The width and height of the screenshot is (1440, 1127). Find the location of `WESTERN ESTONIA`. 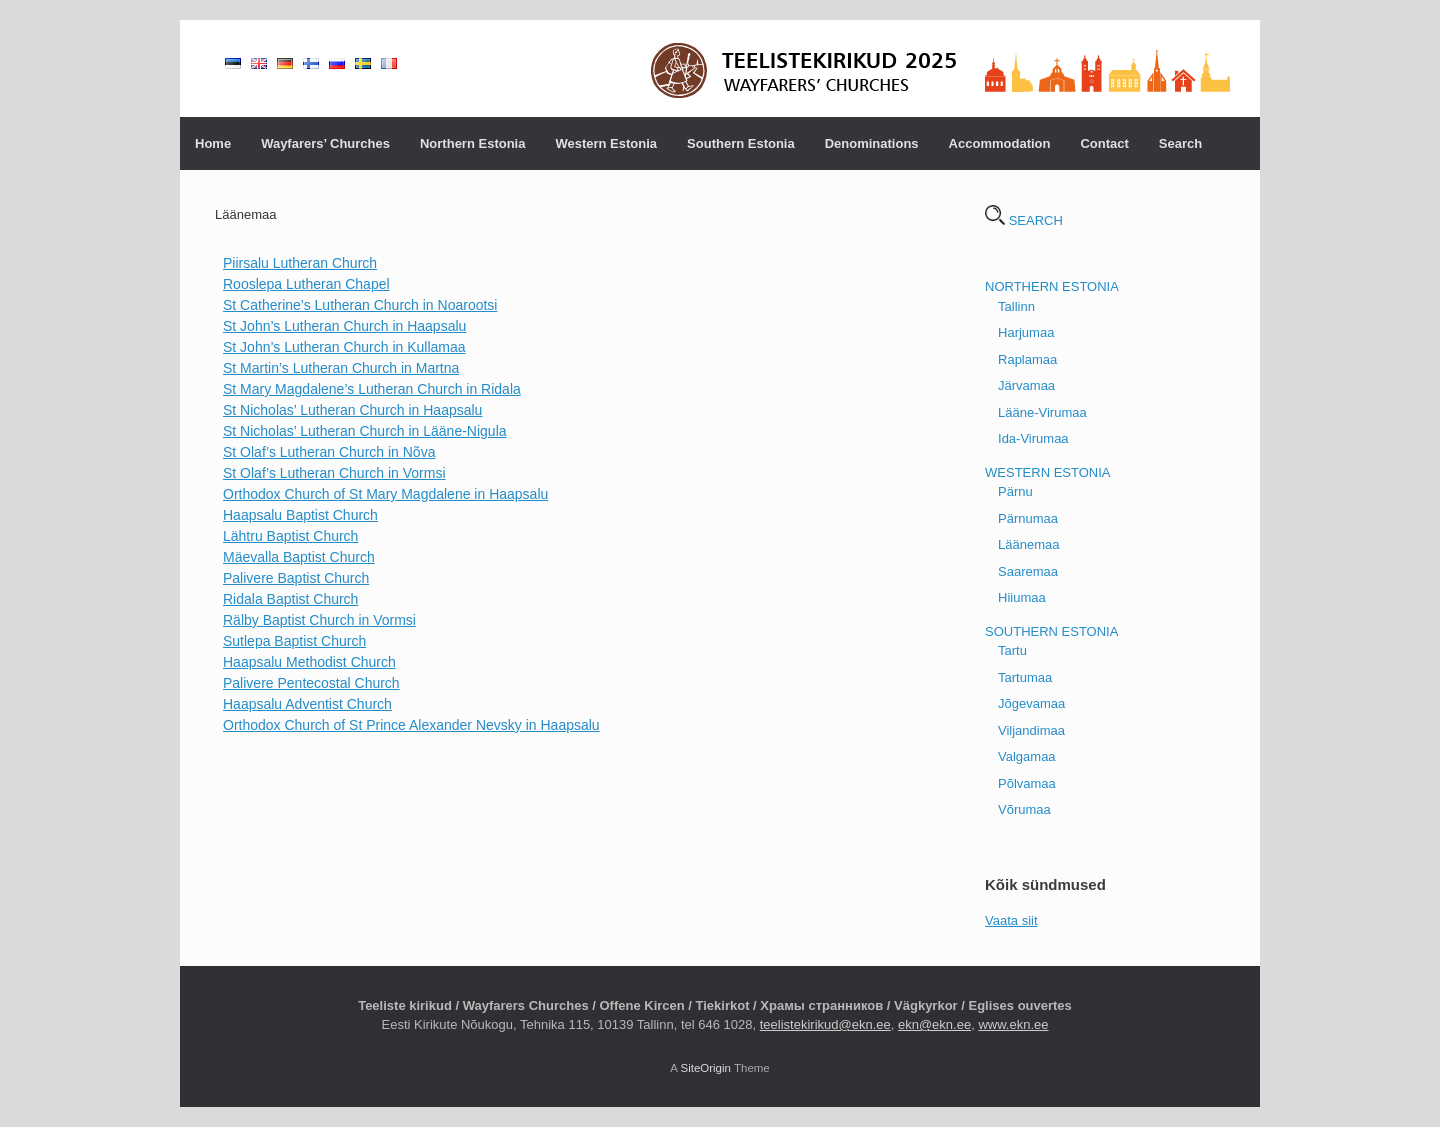

WESTERN ESTONIA is located at coordinates (1047, 472).